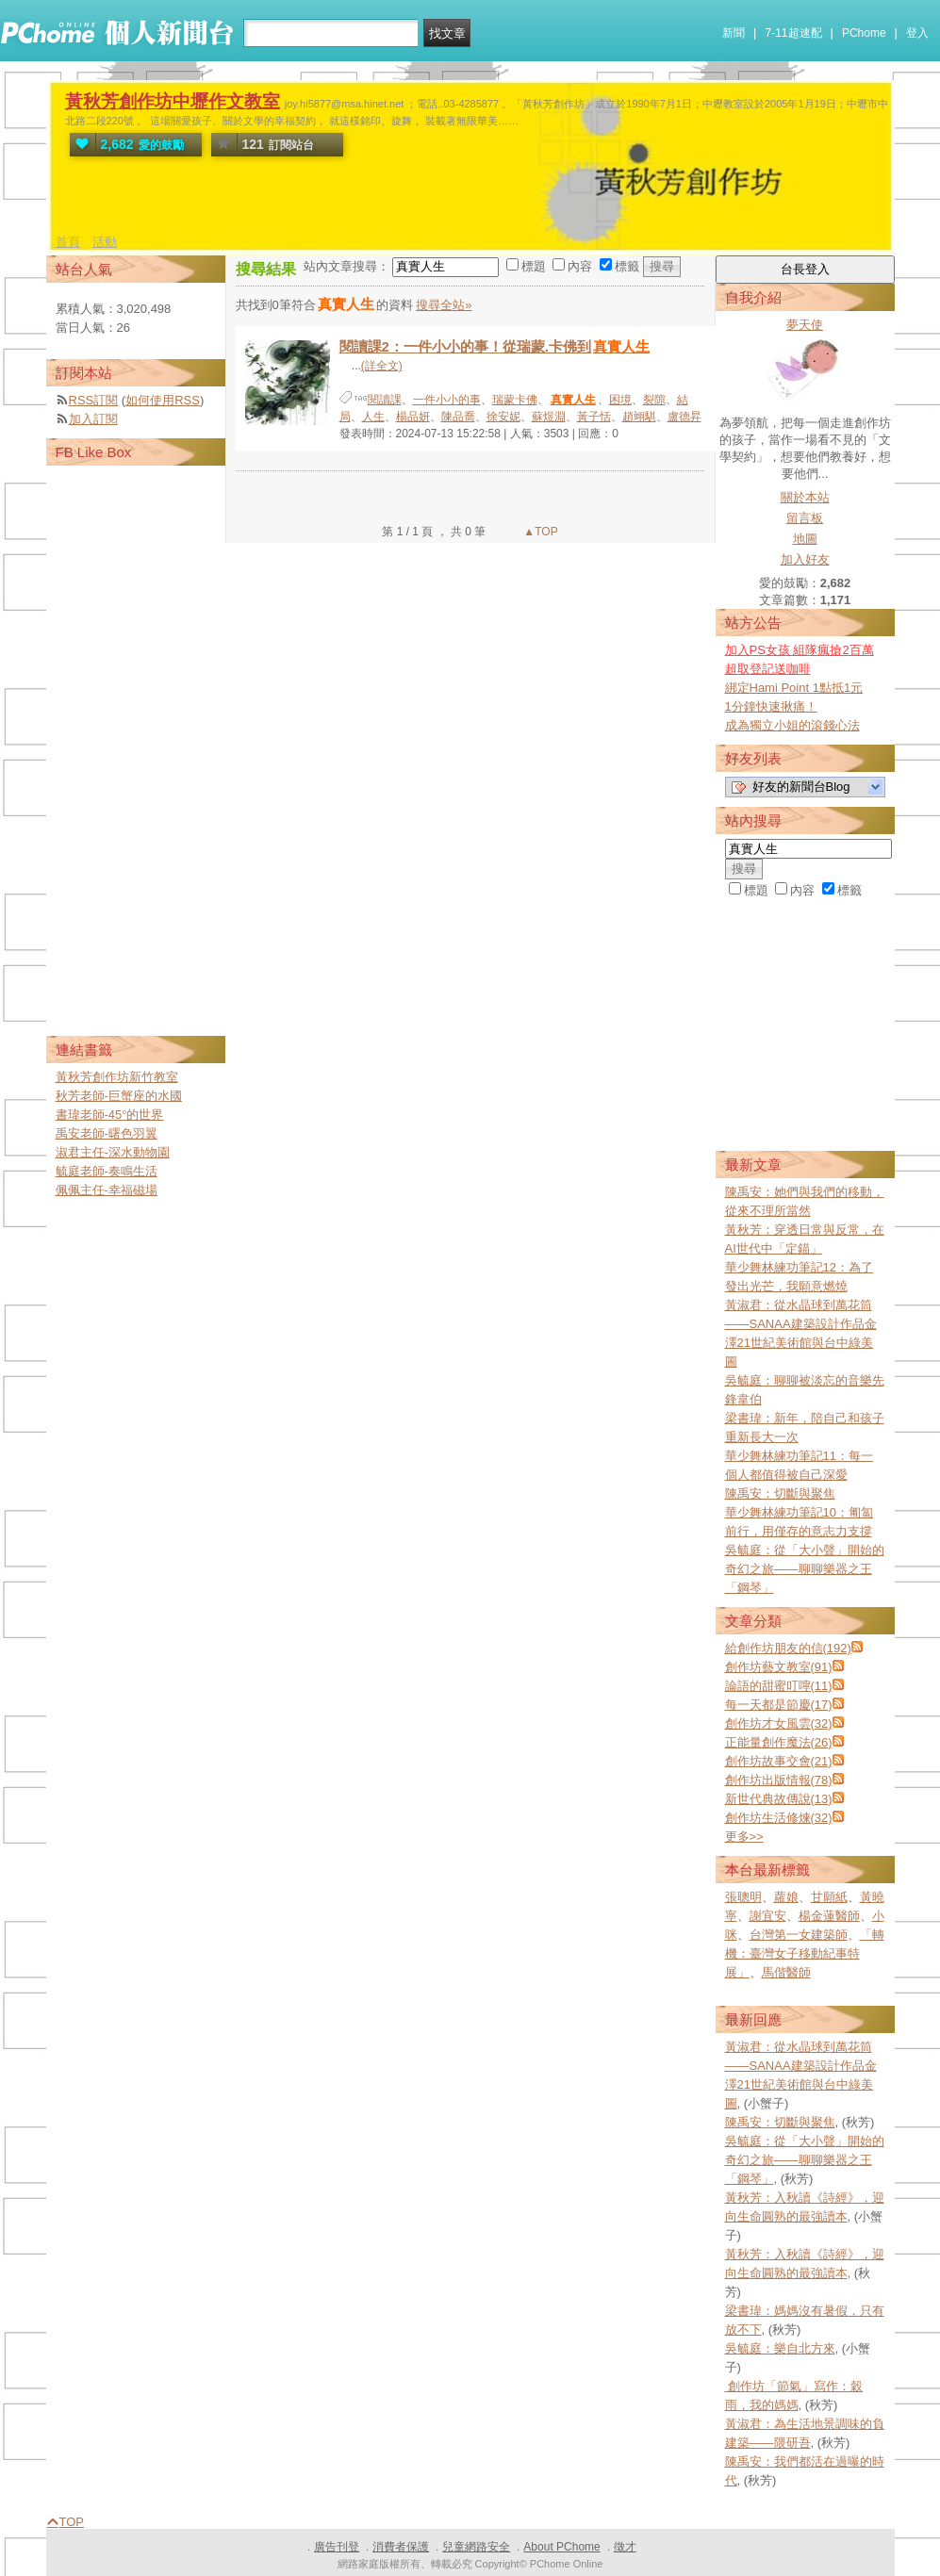 The image size is (940, 2576). What do you see at coordinates (779, 1742) in the screenshot?
I see `正能量創作魔法(26)` at bounding box center [779, 1742].